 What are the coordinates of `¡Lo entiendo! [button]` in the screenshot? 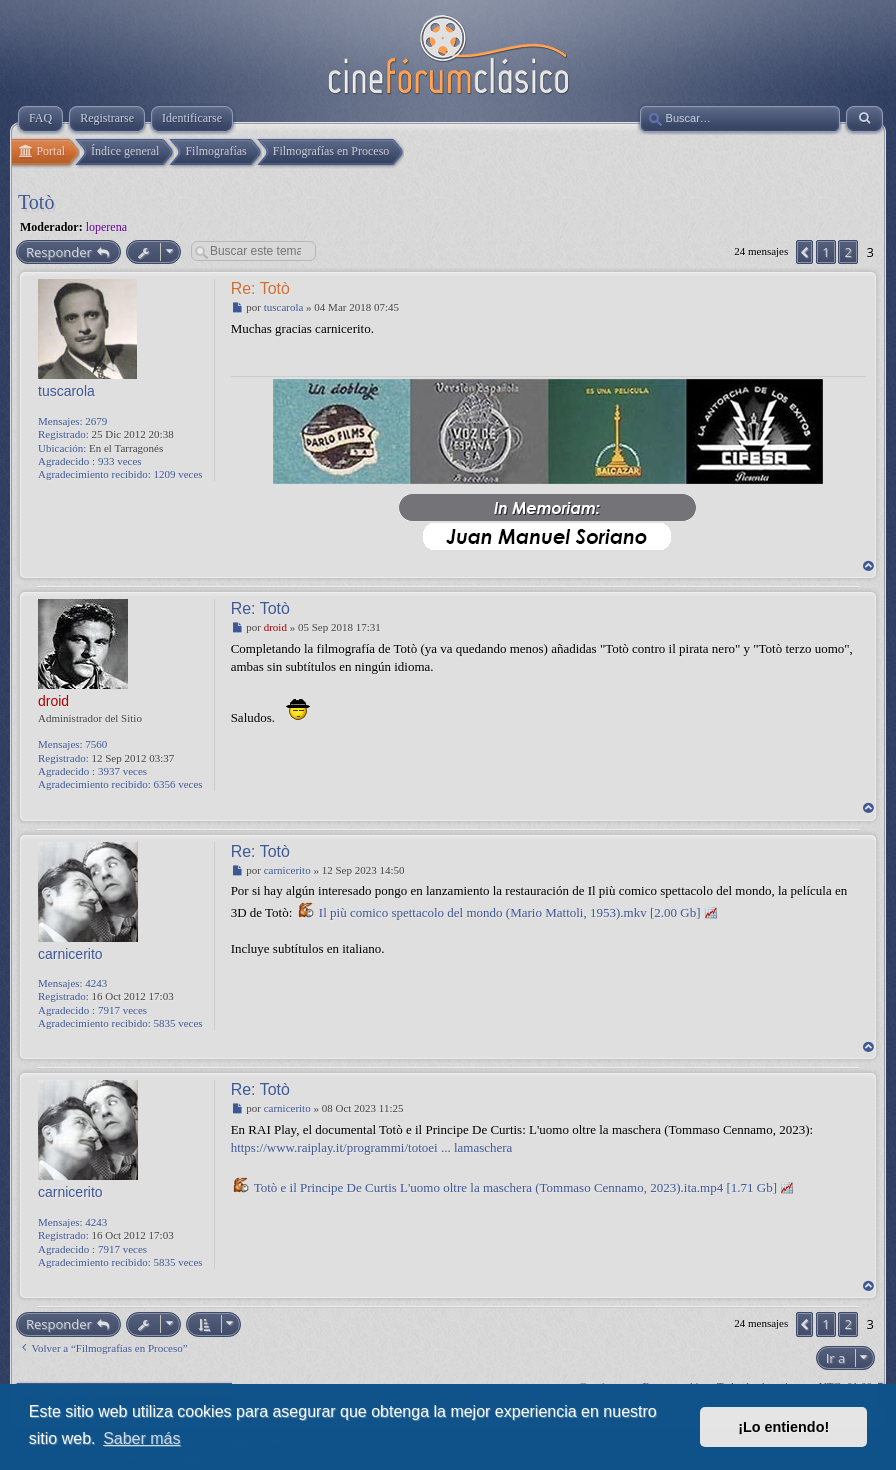 It's located at (783, 1427).